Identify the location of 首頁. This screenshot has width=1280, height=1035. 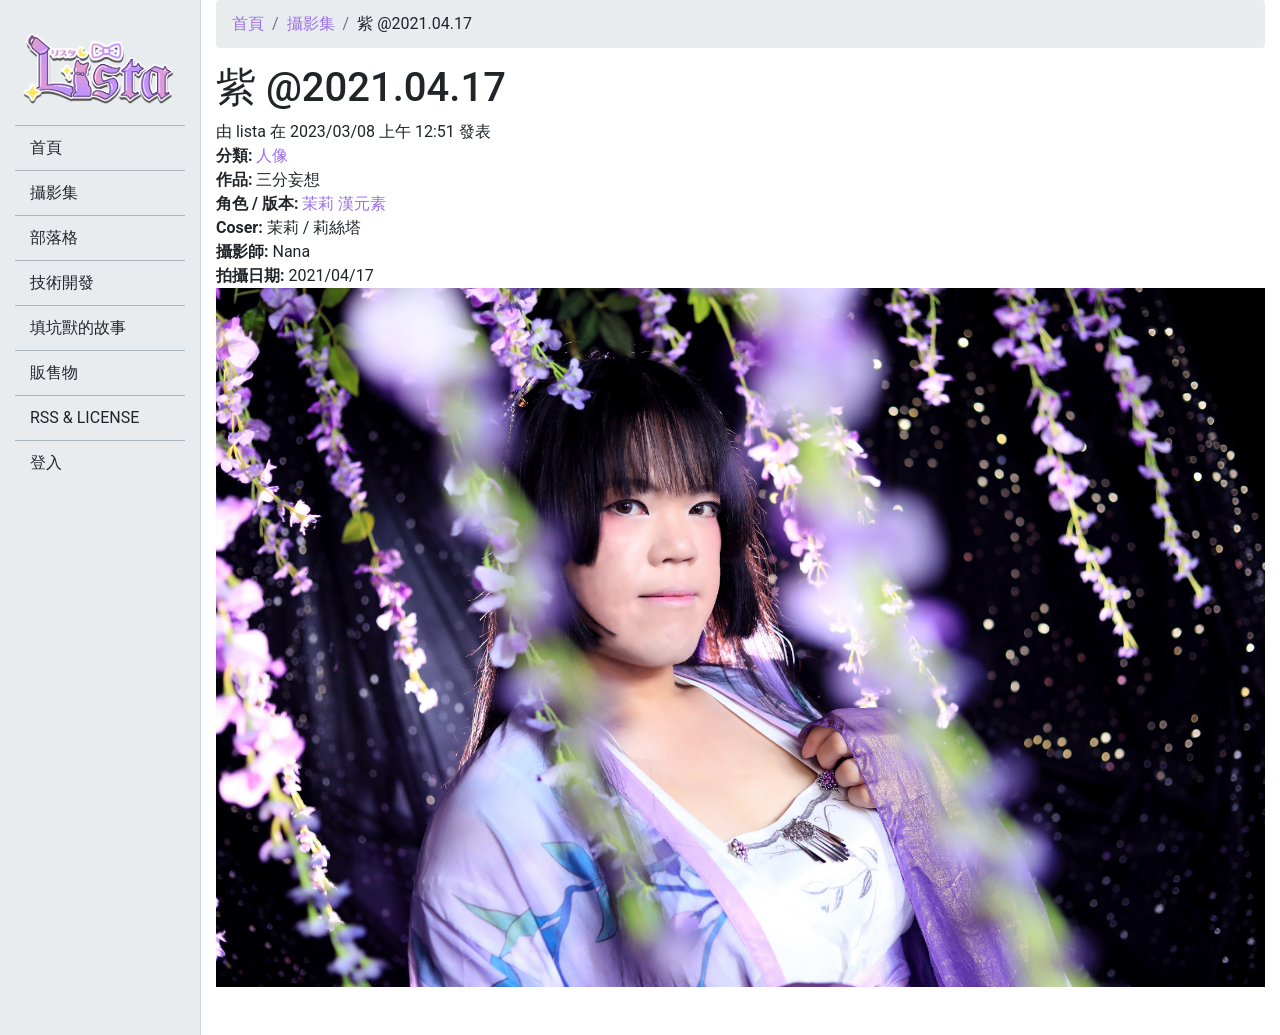
(248, 23).